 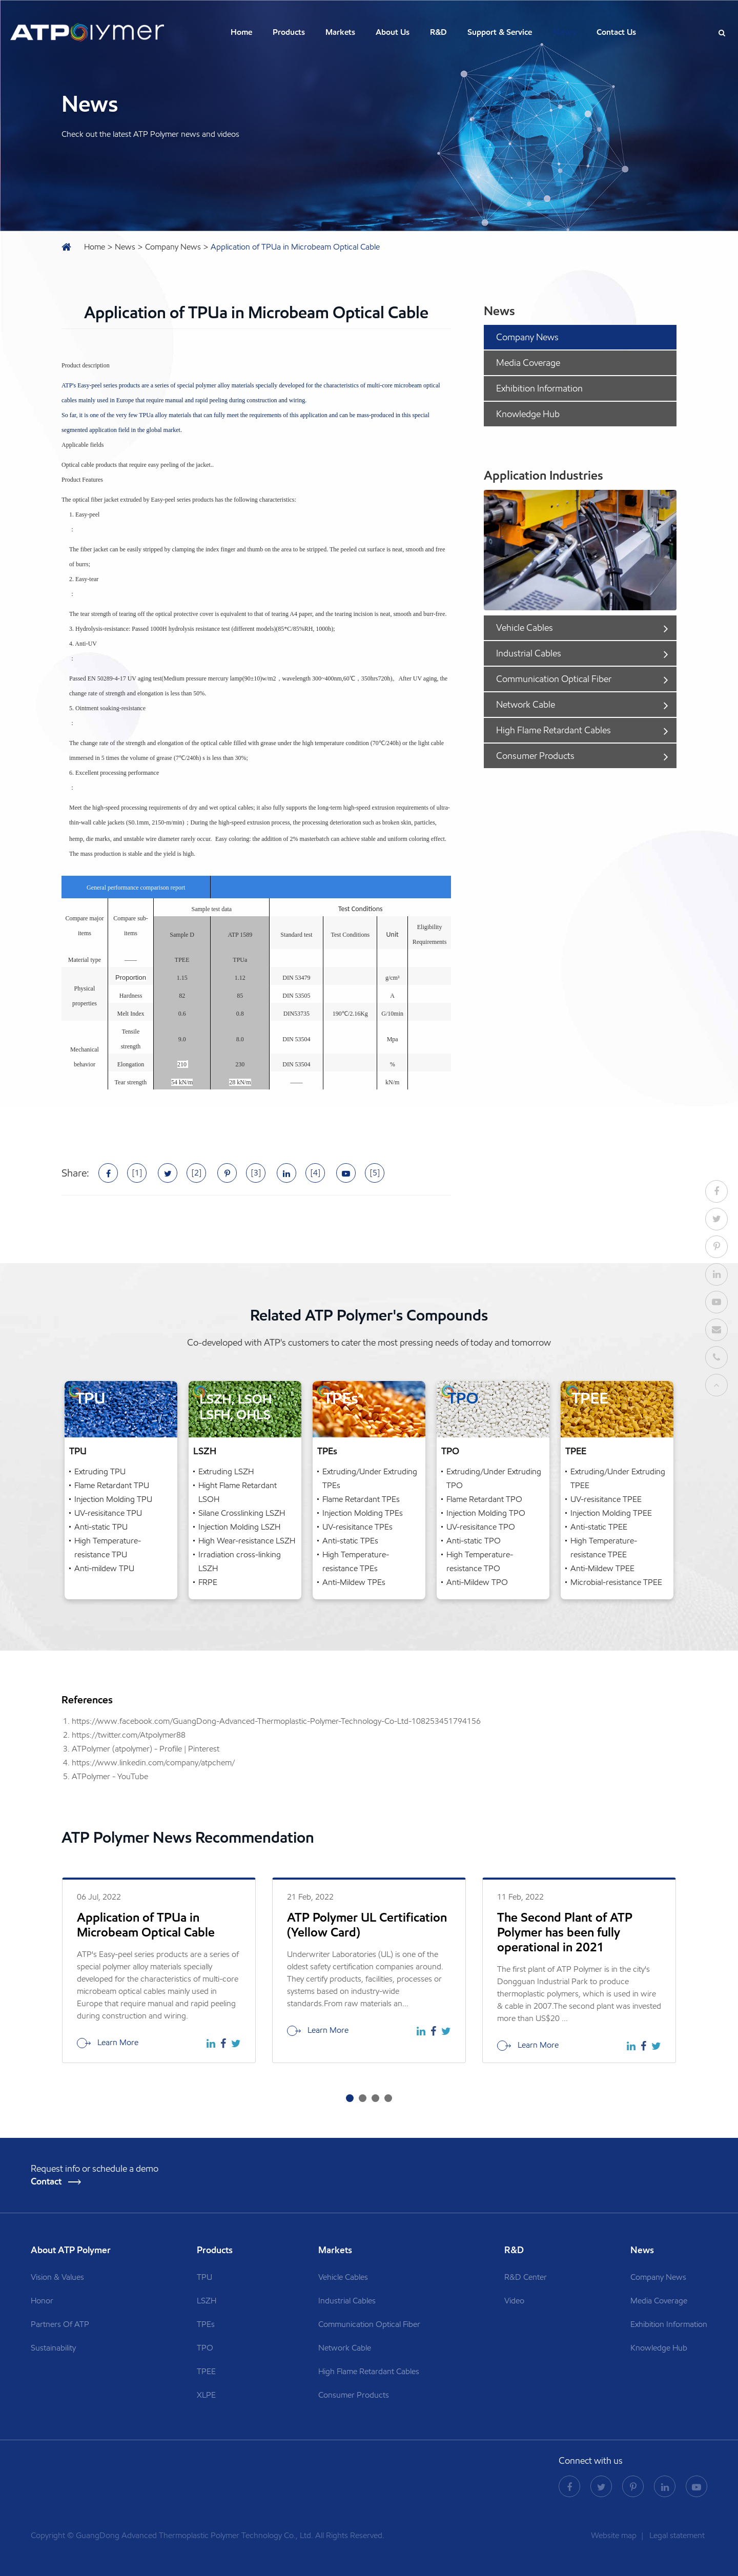 I want to click on Anti-static TPEE, so click(x=598, y=1527).